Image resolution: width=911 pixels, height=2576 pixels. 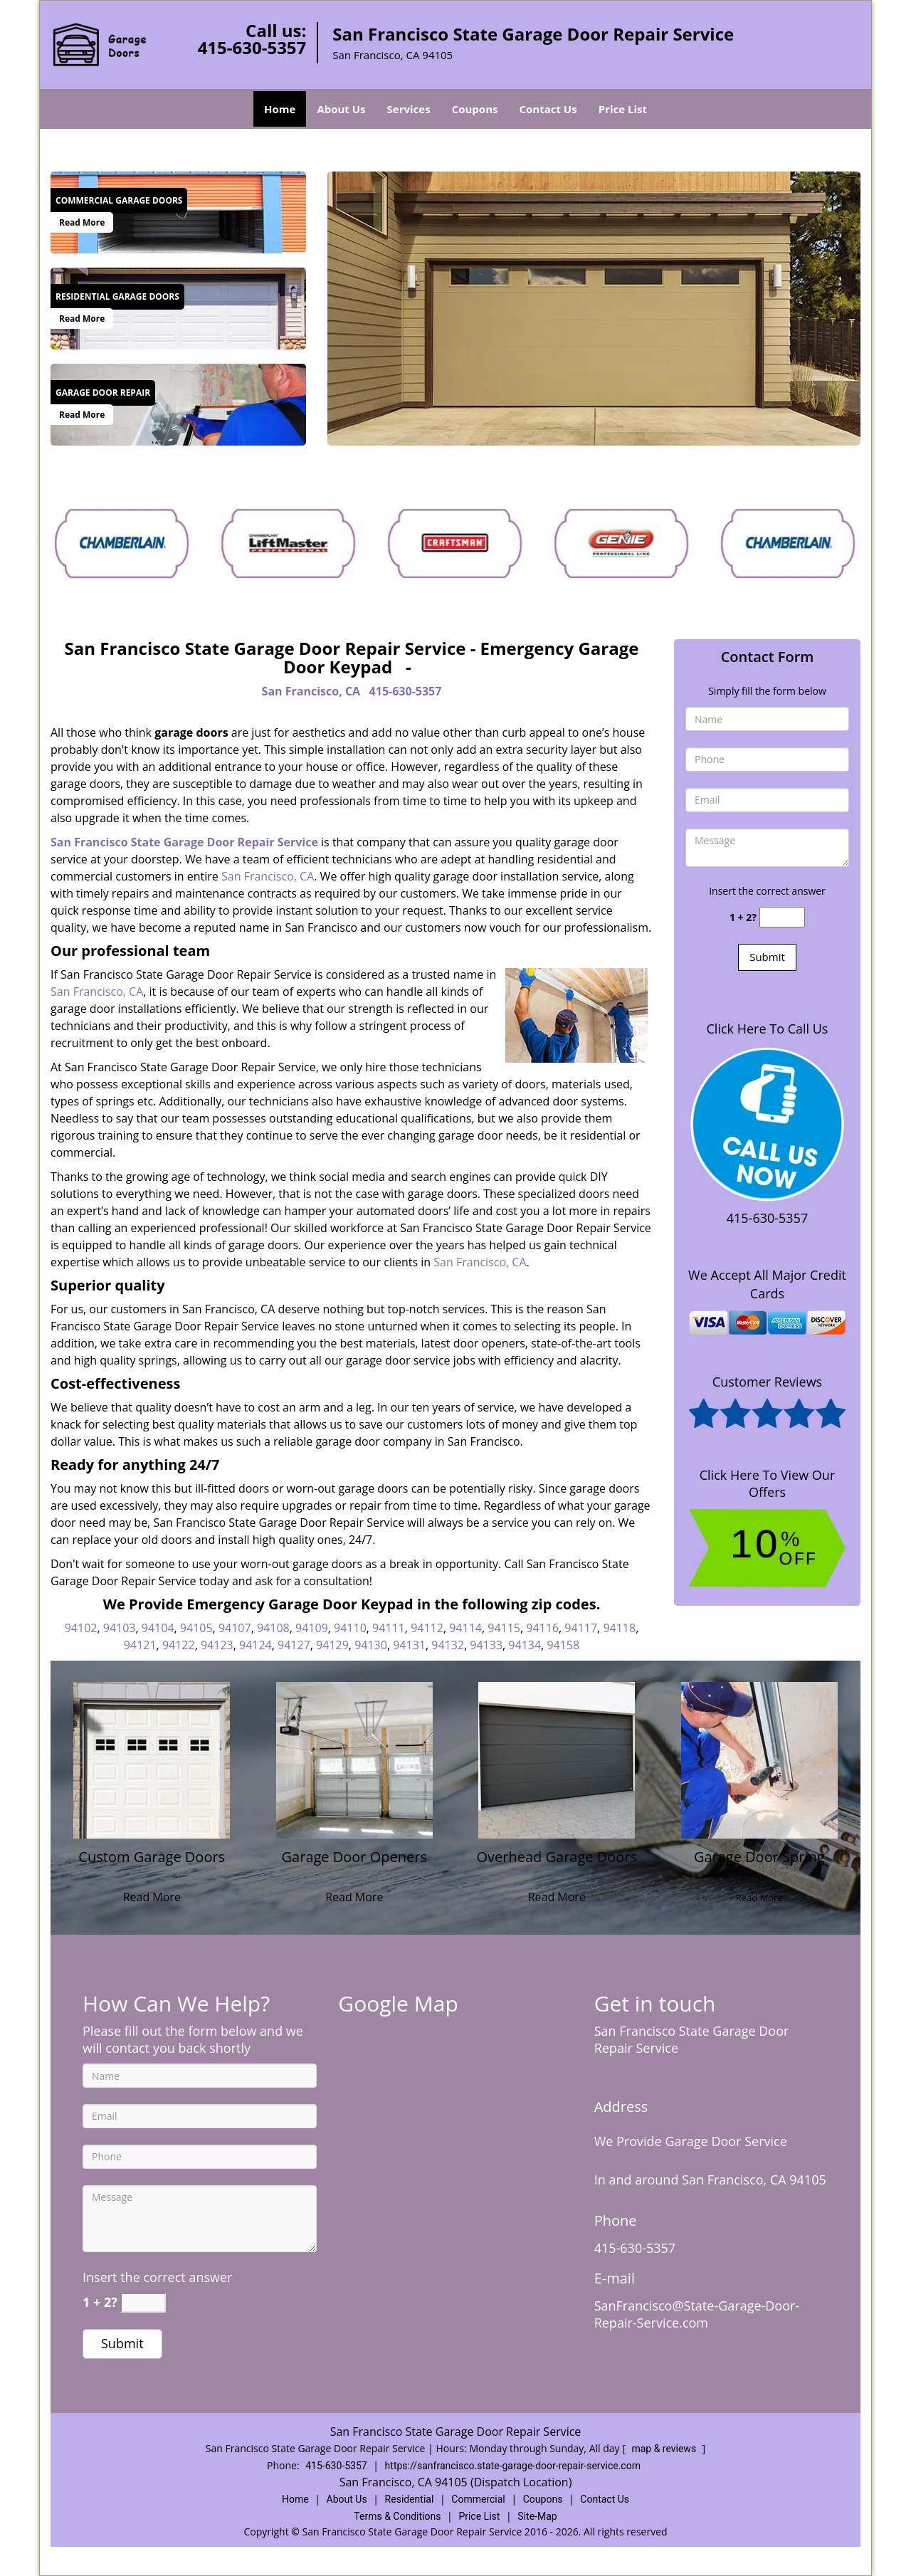 What do you see at coordinates (697, 2314) in the screenshot?
I see `SanFrancisco@State-Garage-Door-Repair-Service.com` at bounding box center [697, 2314].